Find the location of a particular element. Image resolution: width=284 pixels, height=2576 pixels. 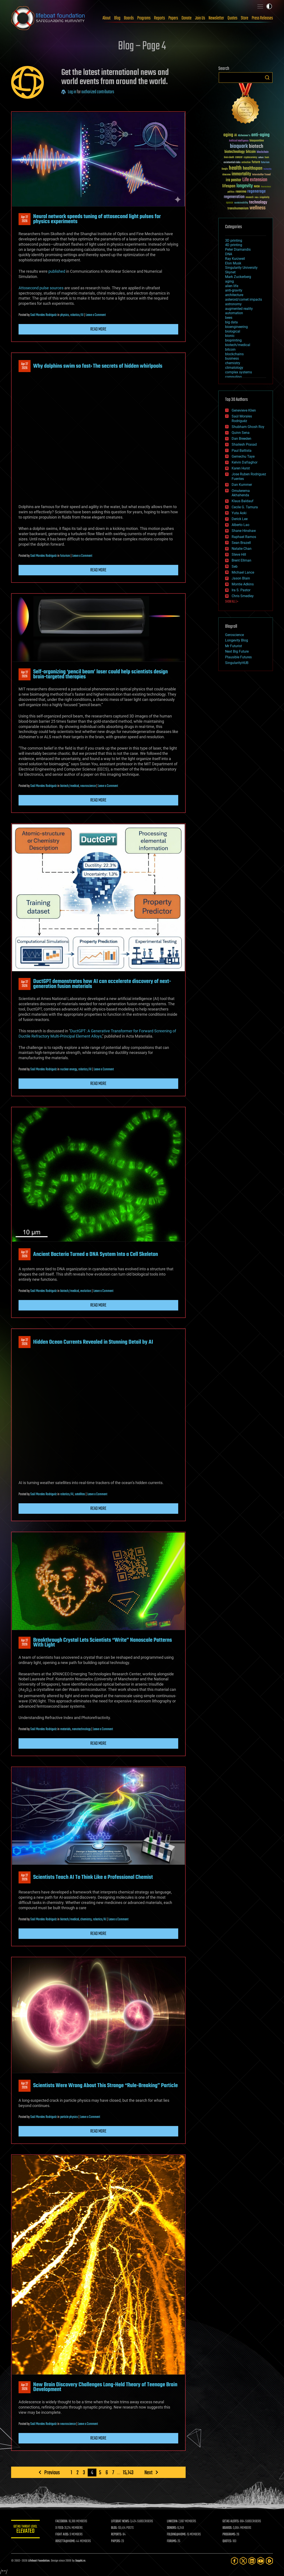

Donate is located at coordinates (186, 18).